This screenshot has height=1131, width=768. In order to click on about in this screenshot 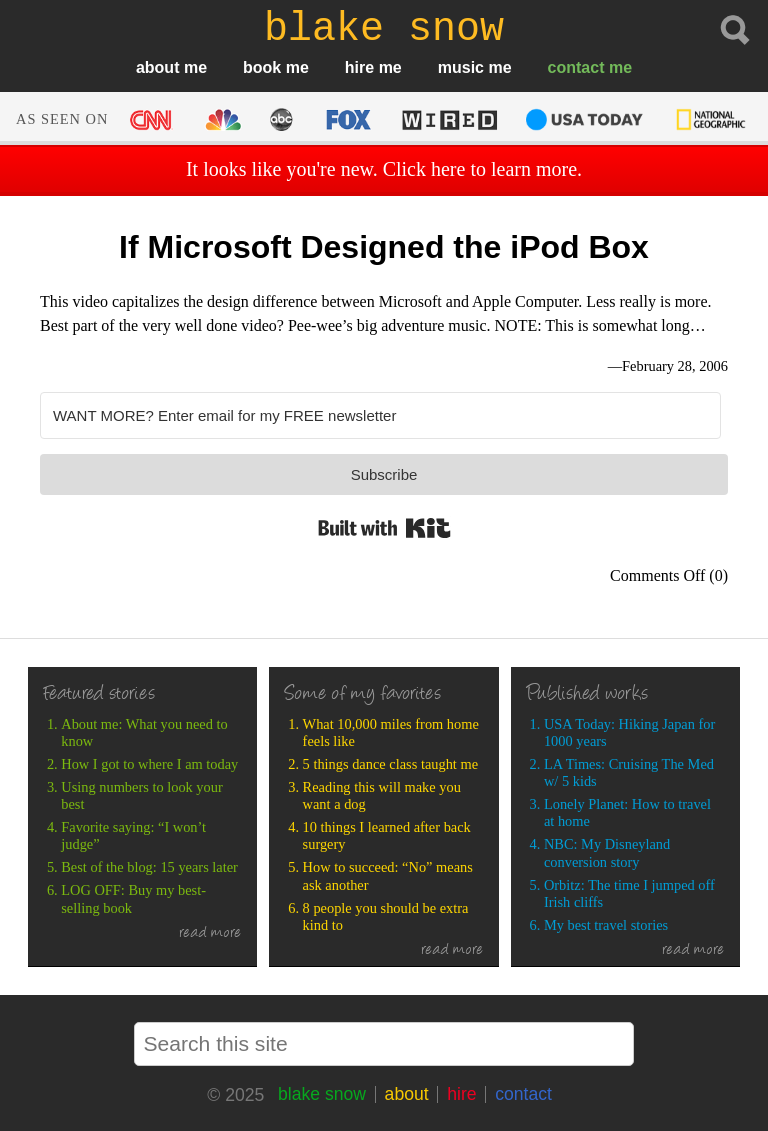, I will do `click(158, 67)`.